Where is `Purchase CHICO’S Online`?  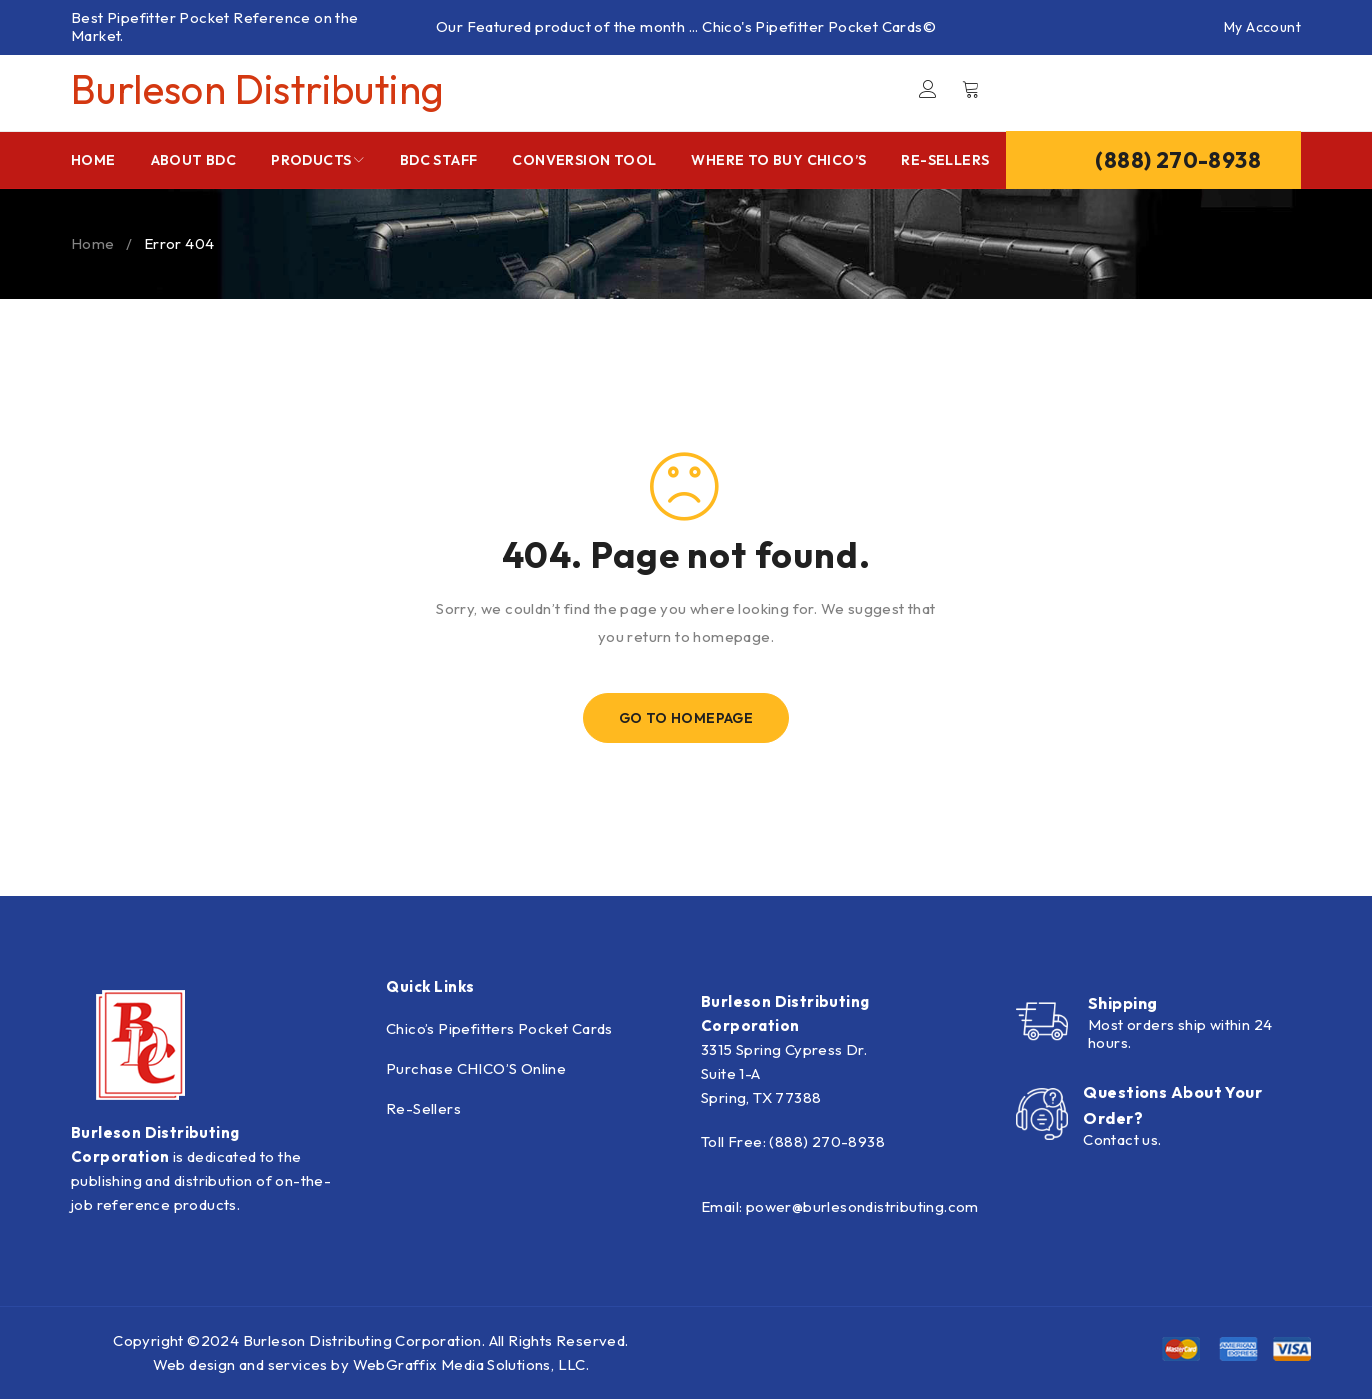 Purchase CHICO’S Online is located at coordinates (476, 1068).